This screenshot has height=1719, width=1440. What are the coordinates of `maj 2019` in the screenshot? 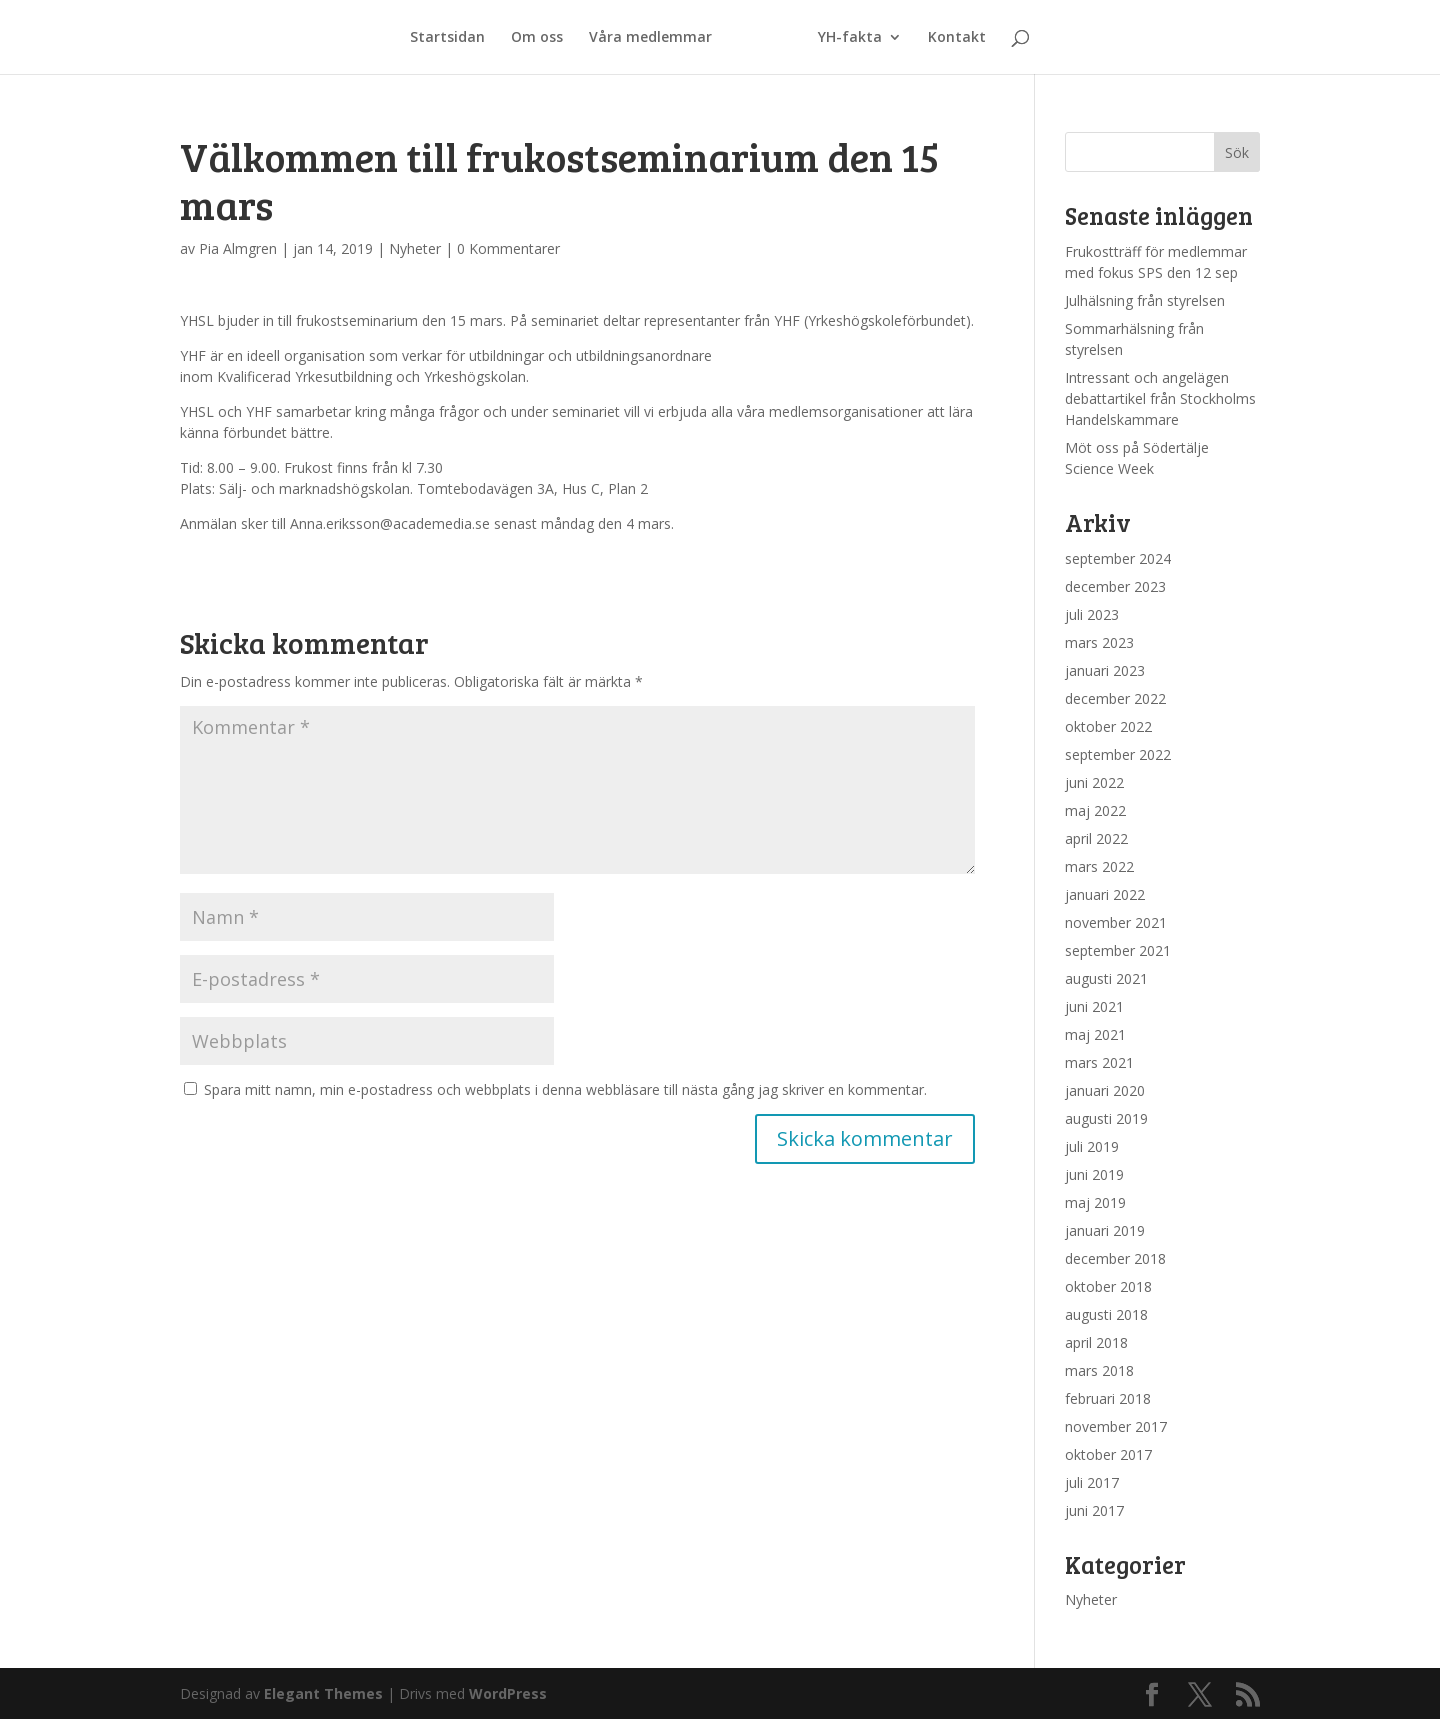 It's located at (1095, 1202).